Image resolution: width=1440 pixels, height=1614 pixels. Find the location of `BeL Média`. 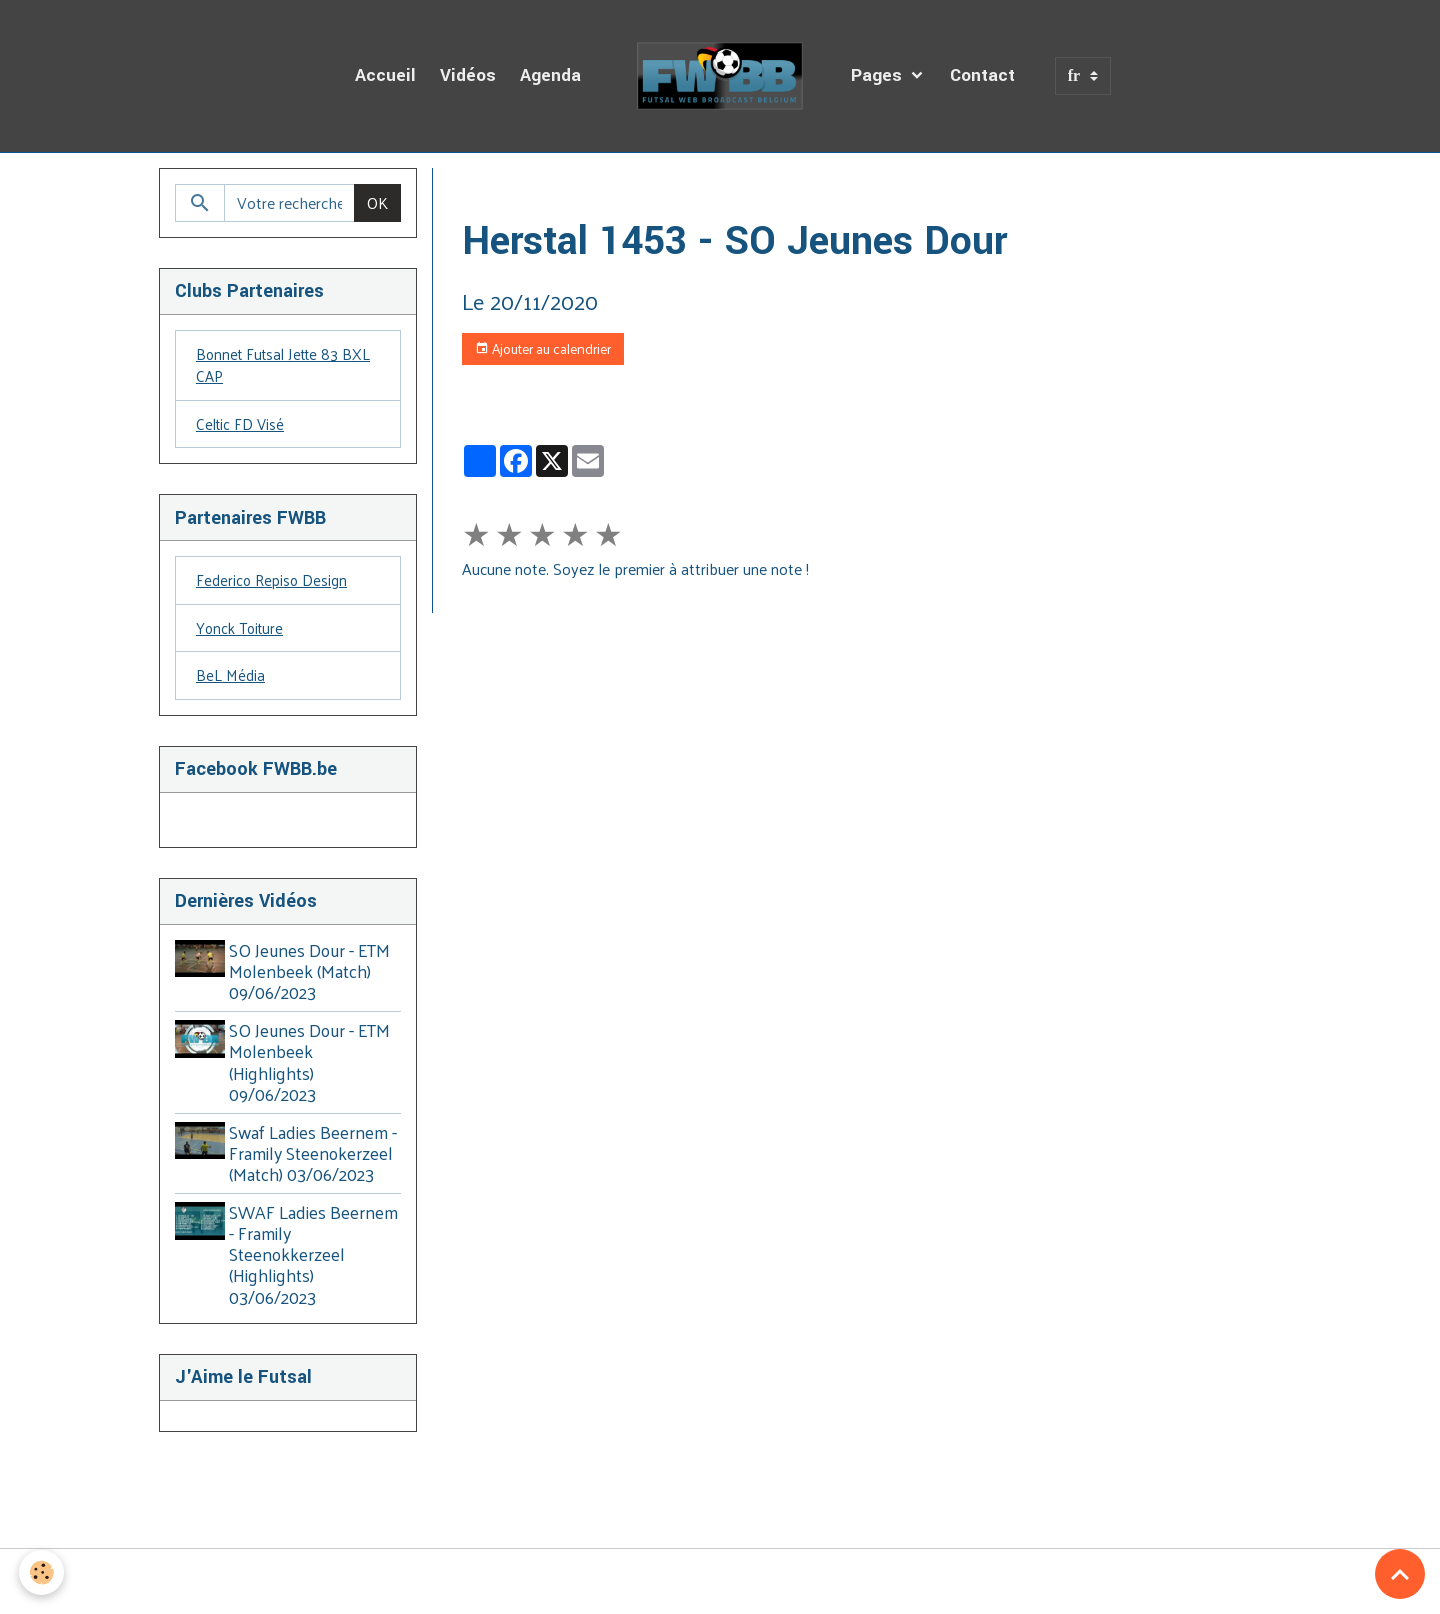

BeL Média is located at coordinates (231, 683).